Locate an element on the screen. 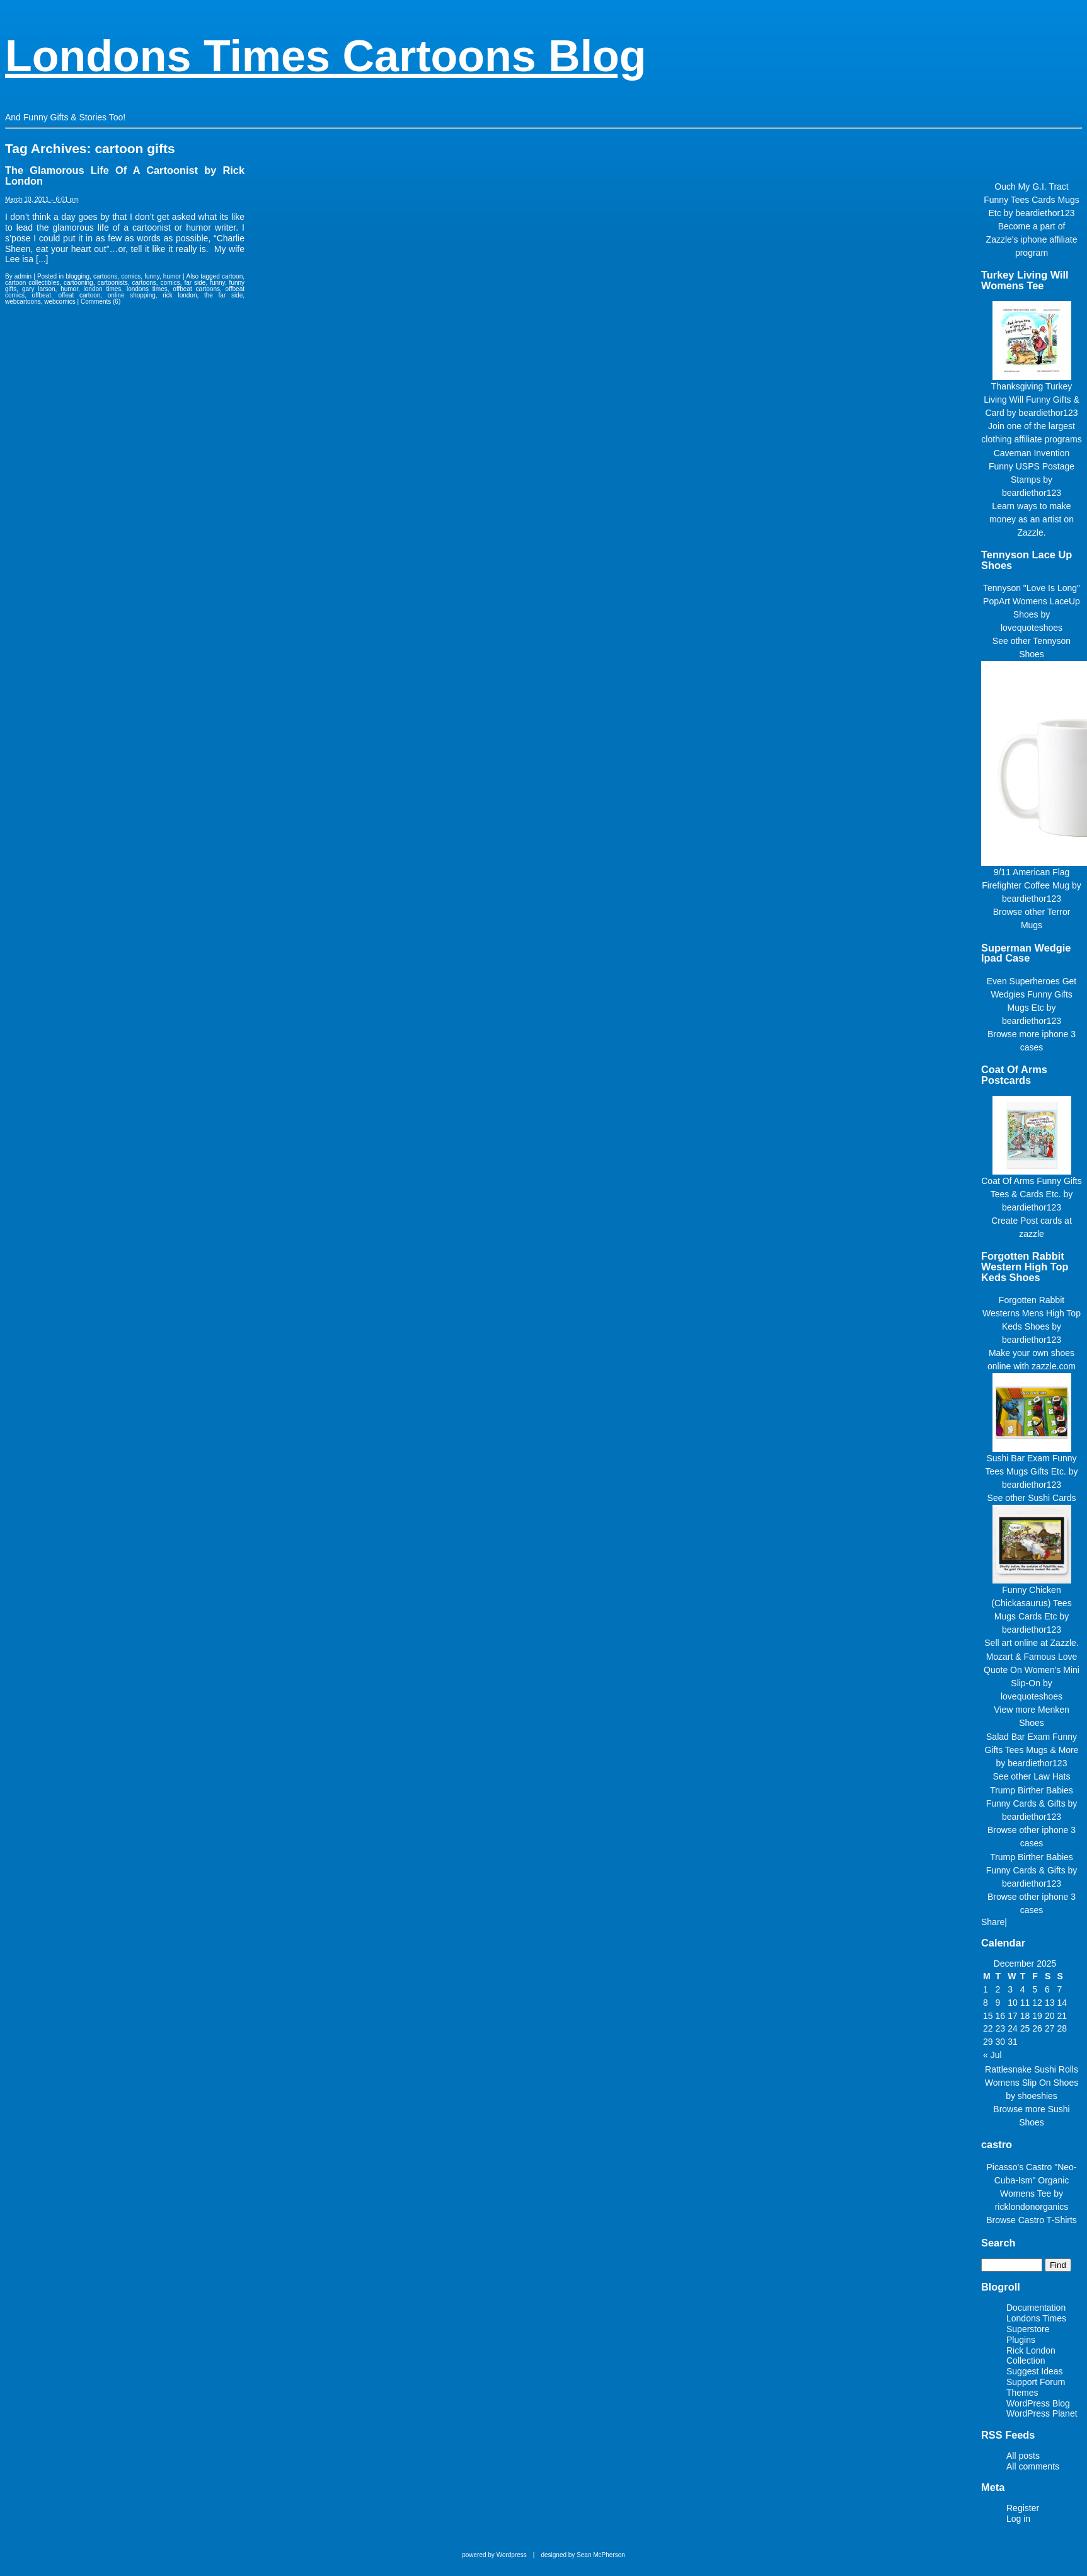  blogging is located at coordinates (77, 276).